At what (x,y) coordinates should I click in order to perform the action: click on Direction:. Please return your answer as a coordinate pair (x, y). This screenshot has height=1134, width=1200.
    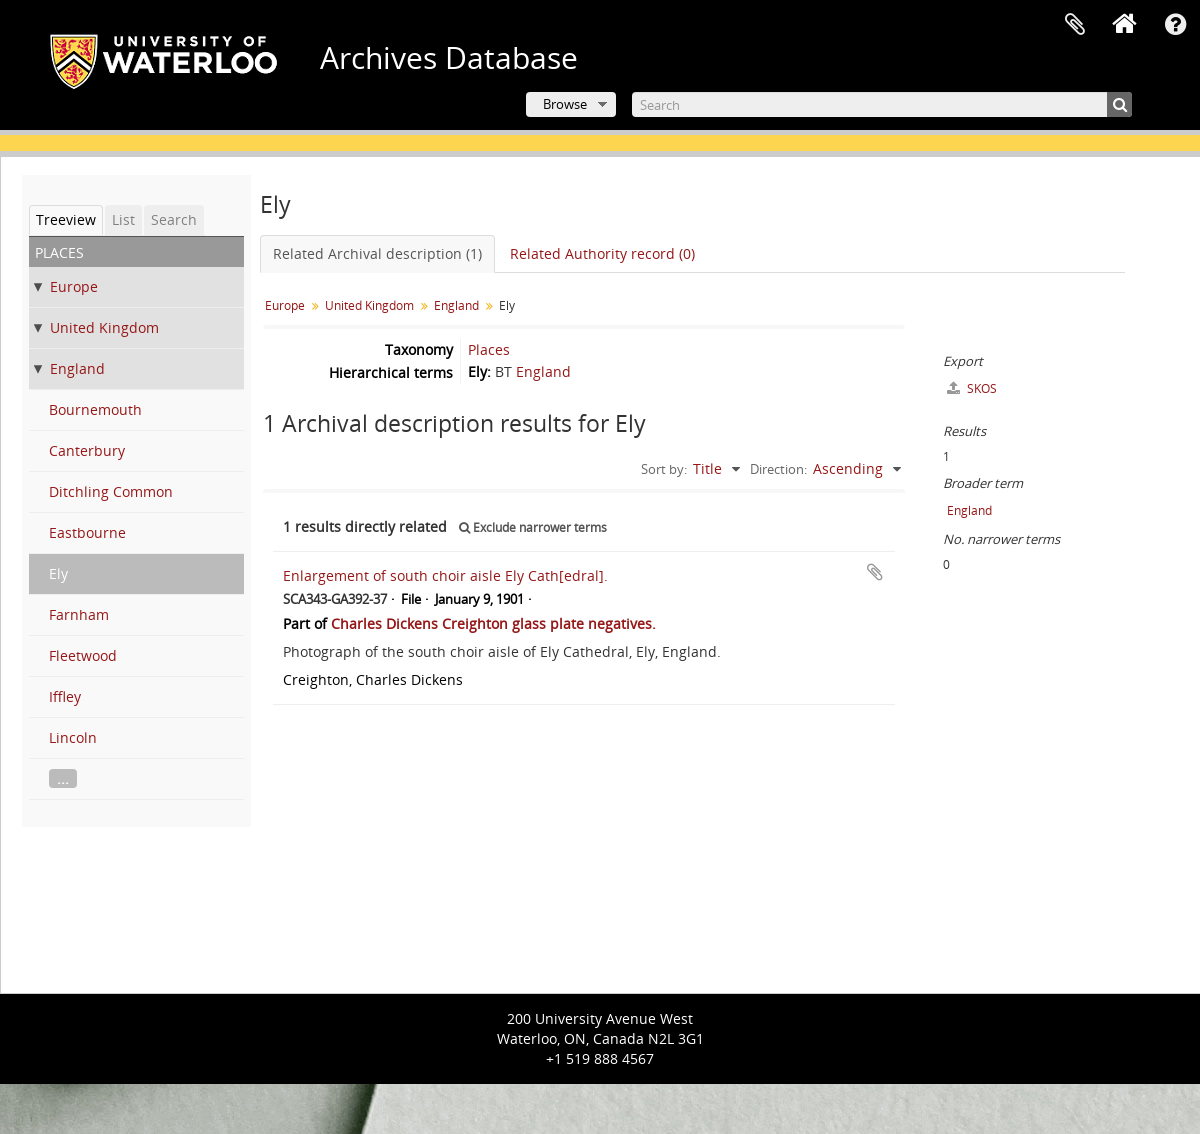
    Looking at the image, I should click on (778, 469).